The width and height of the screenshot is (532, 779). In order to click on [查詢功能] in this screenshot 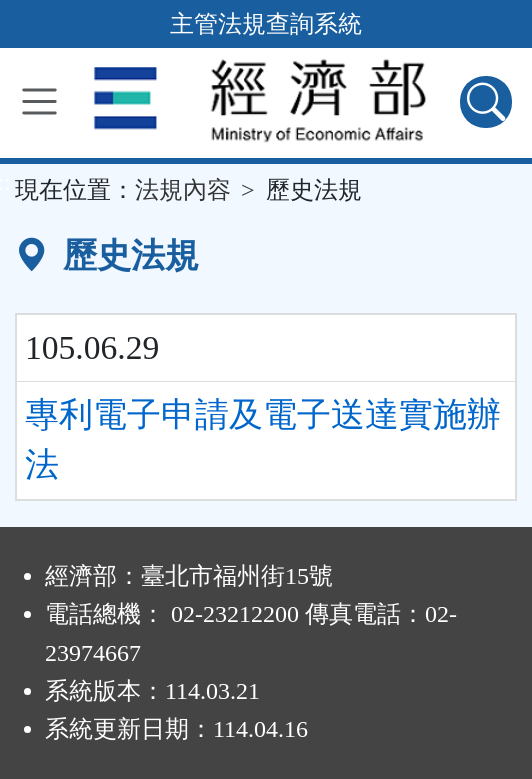, I will do `click(486, 102)`.